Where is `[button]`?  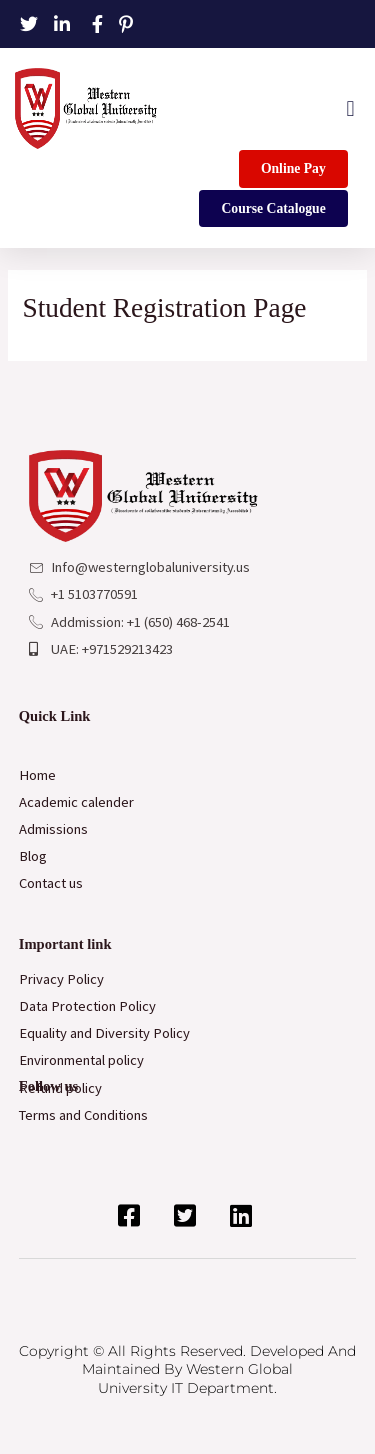
[button] is located at coordinates (350, 108).